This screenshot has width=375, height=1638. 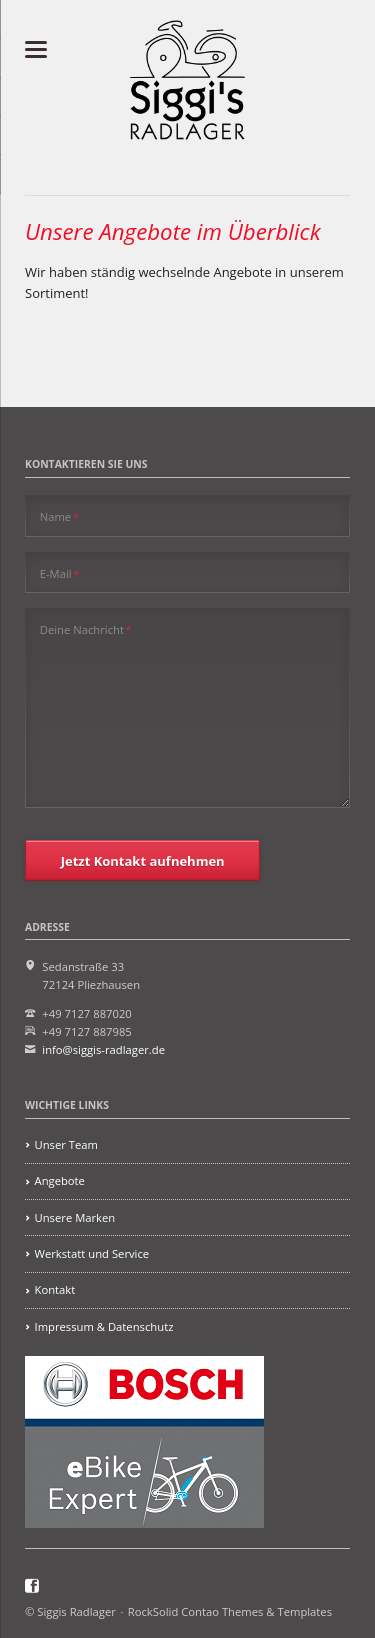 I want to click on Angebote, so click(x=60, y=1180).